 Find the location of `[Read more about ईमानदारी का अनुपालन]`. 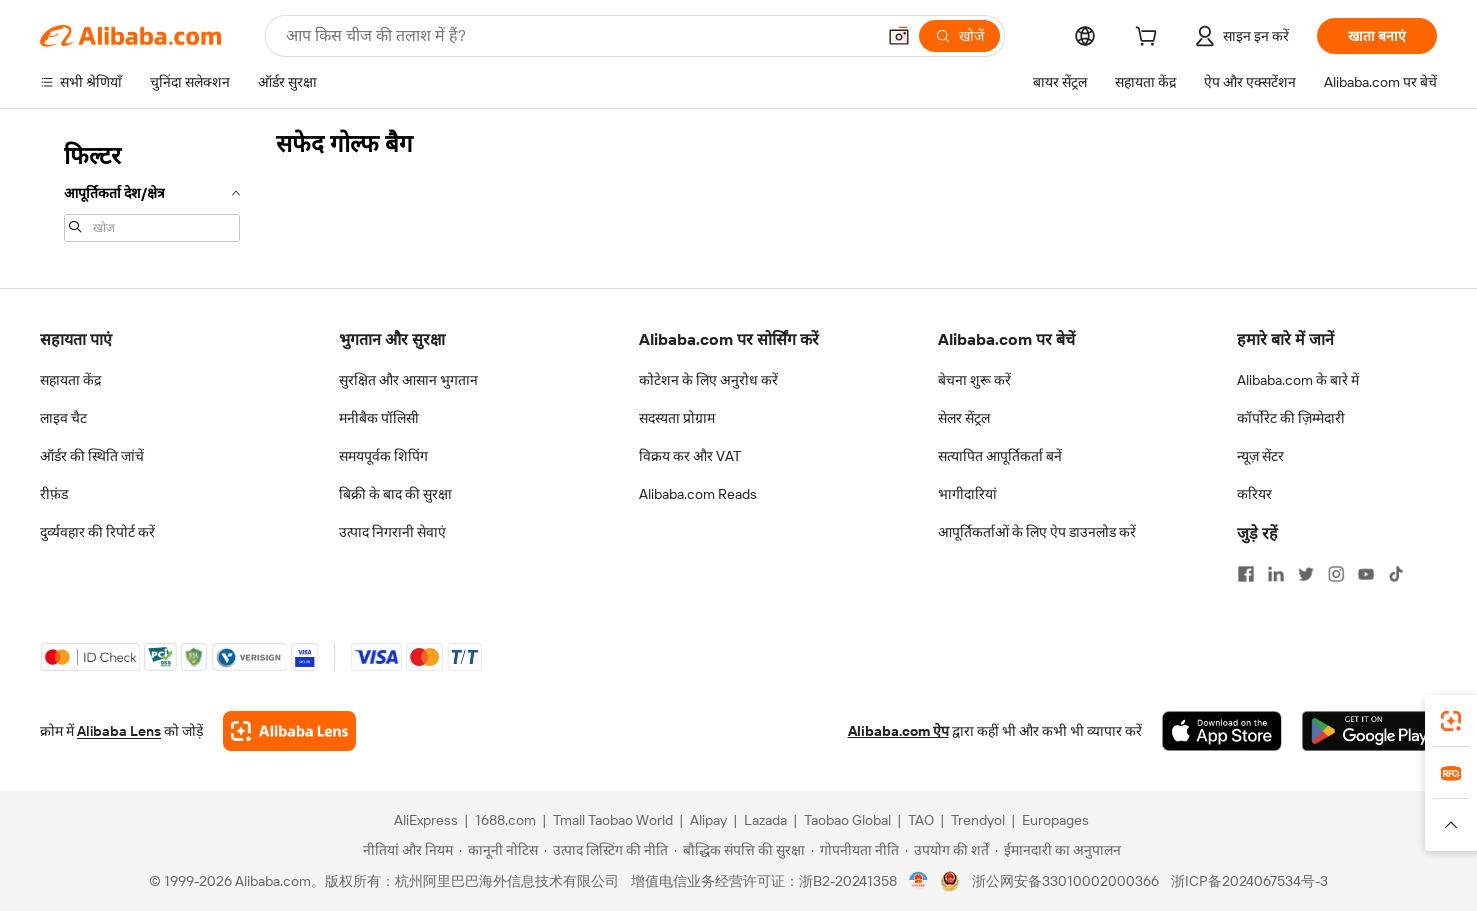

[Read more about ईमानदारी का अनुपालन] is located at coordinates (1058, 850).